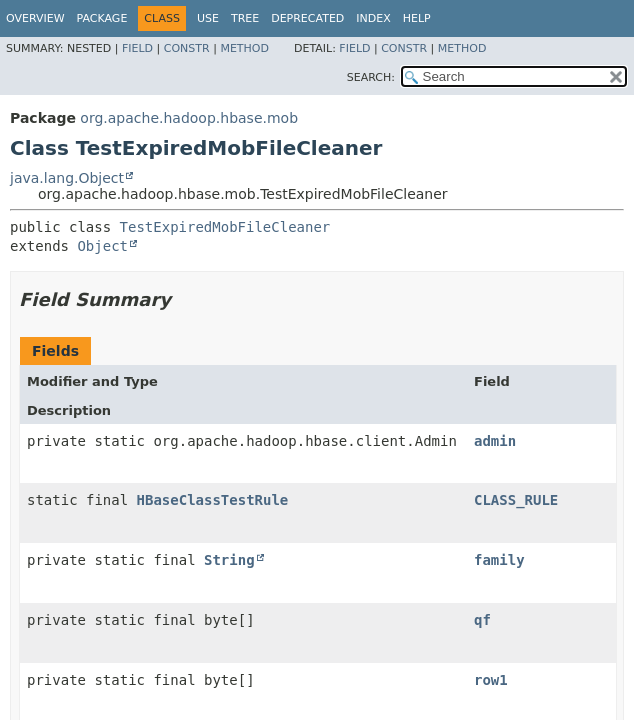 Image resolution: width=634 pixels, height=720 pixels. What do you see at coordinates (244, 48) in the screenshot?
I see `Method` at bounding box center [244, 48].